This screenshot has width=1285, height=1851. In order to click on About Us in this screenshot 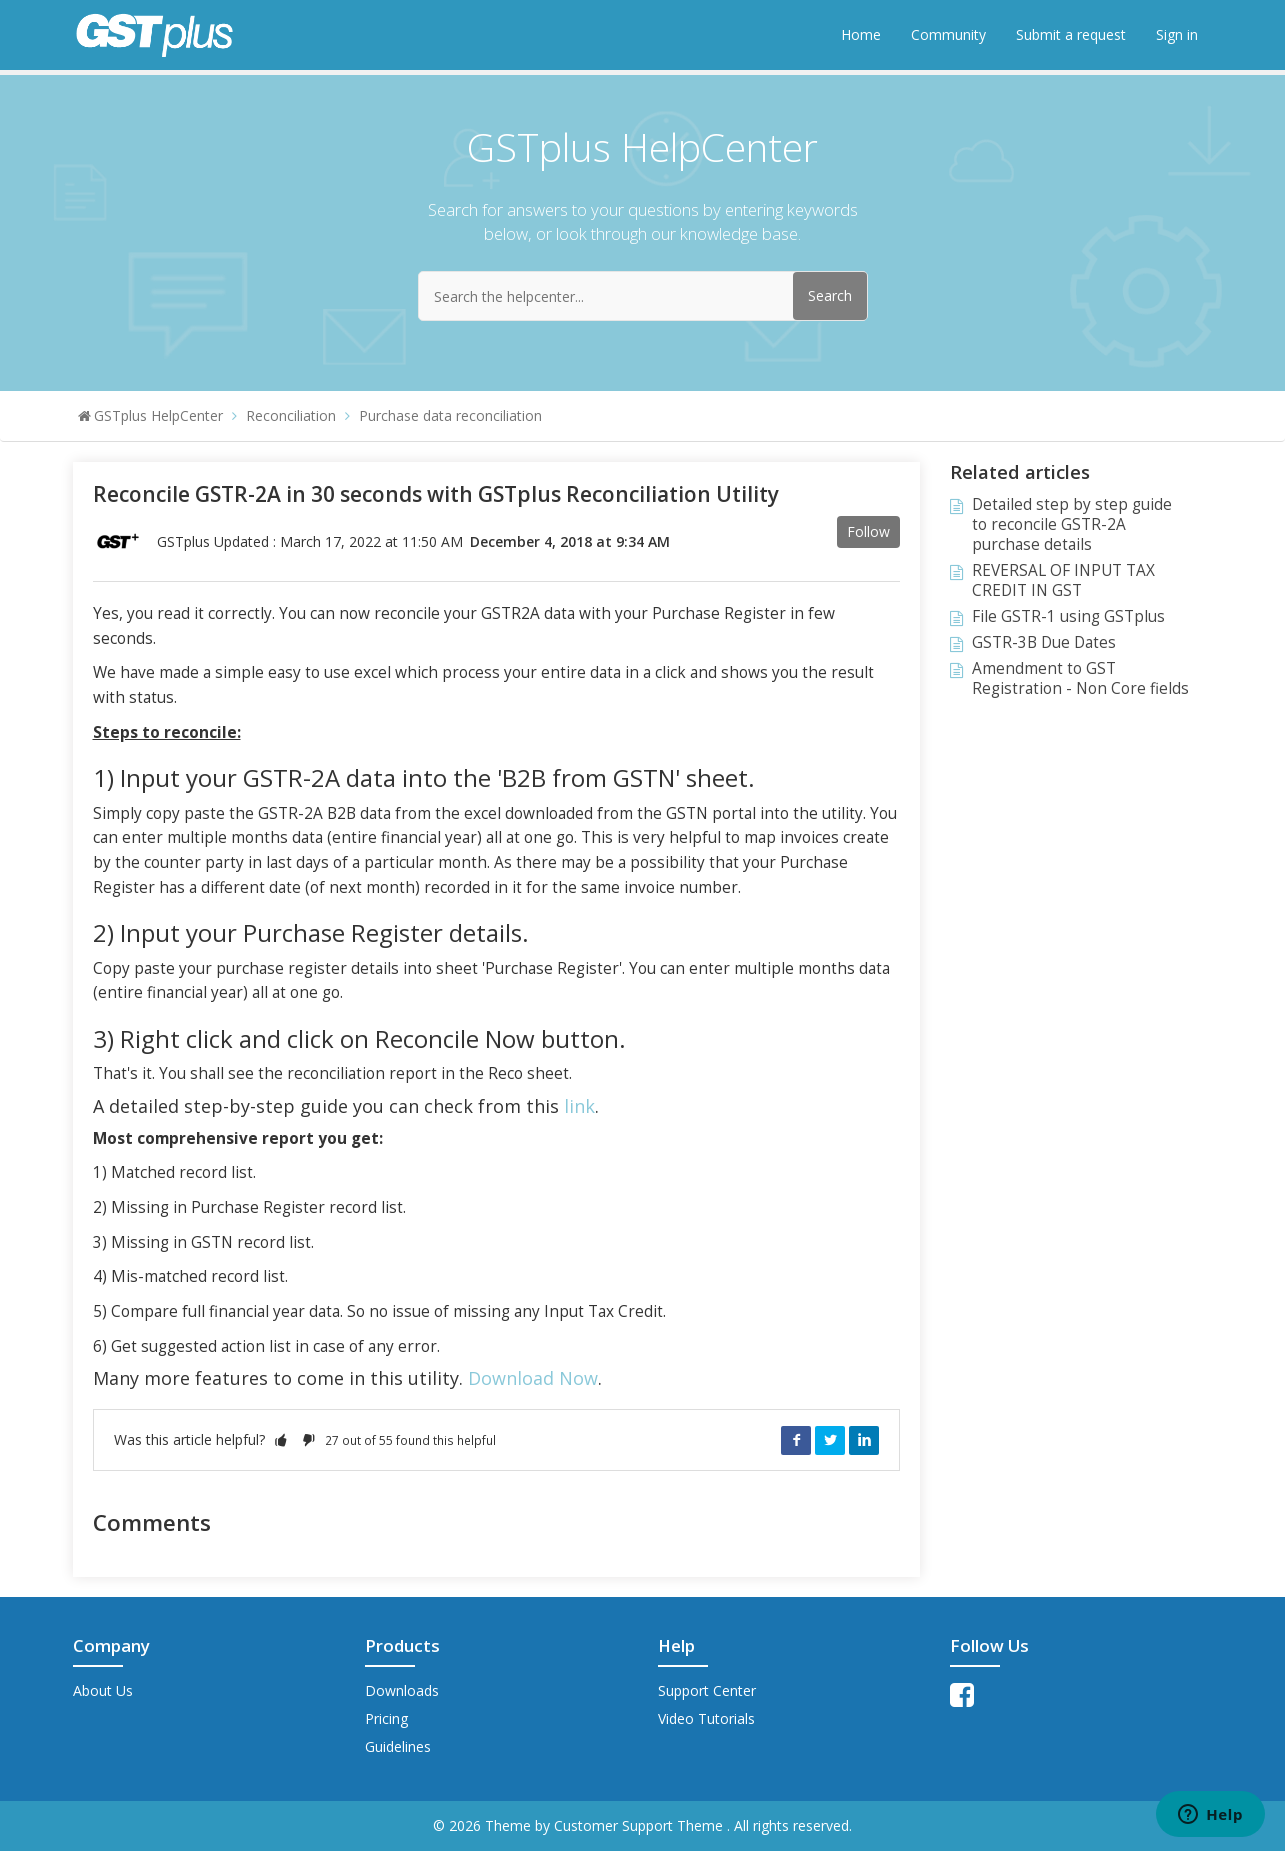, I will do `click(103, 1690)`.